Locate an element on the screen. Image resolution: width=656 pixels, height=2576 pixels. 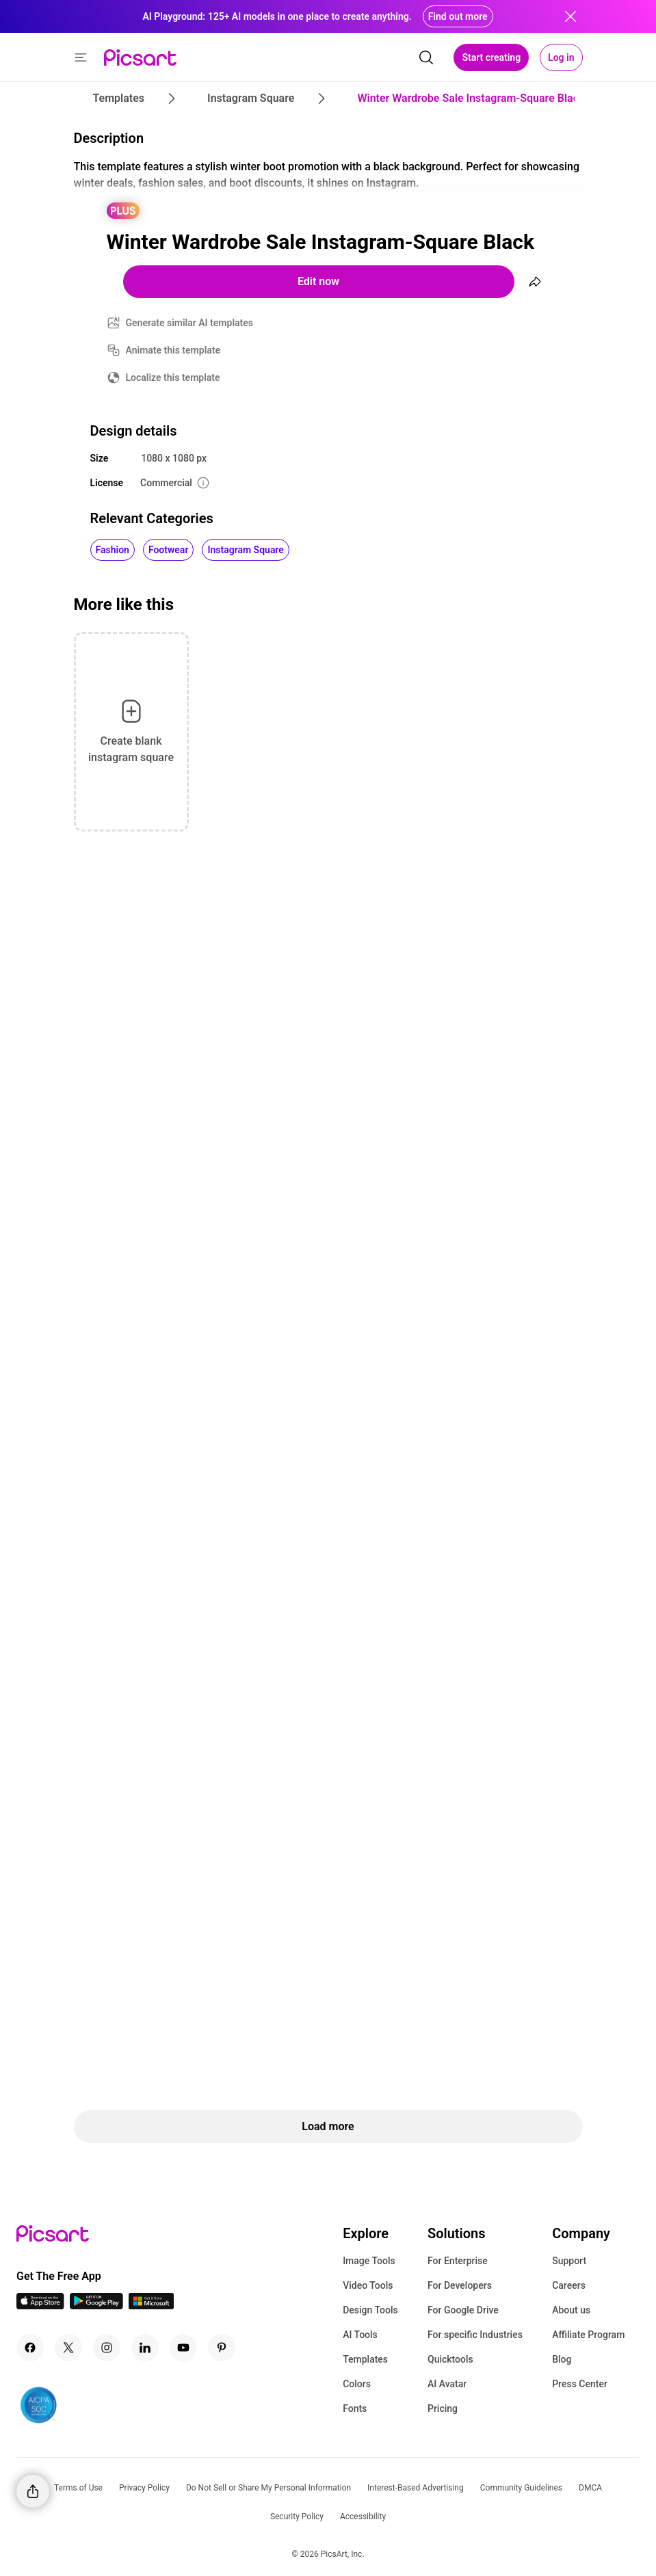
Quicktools is located at coordinates (450, 2359).